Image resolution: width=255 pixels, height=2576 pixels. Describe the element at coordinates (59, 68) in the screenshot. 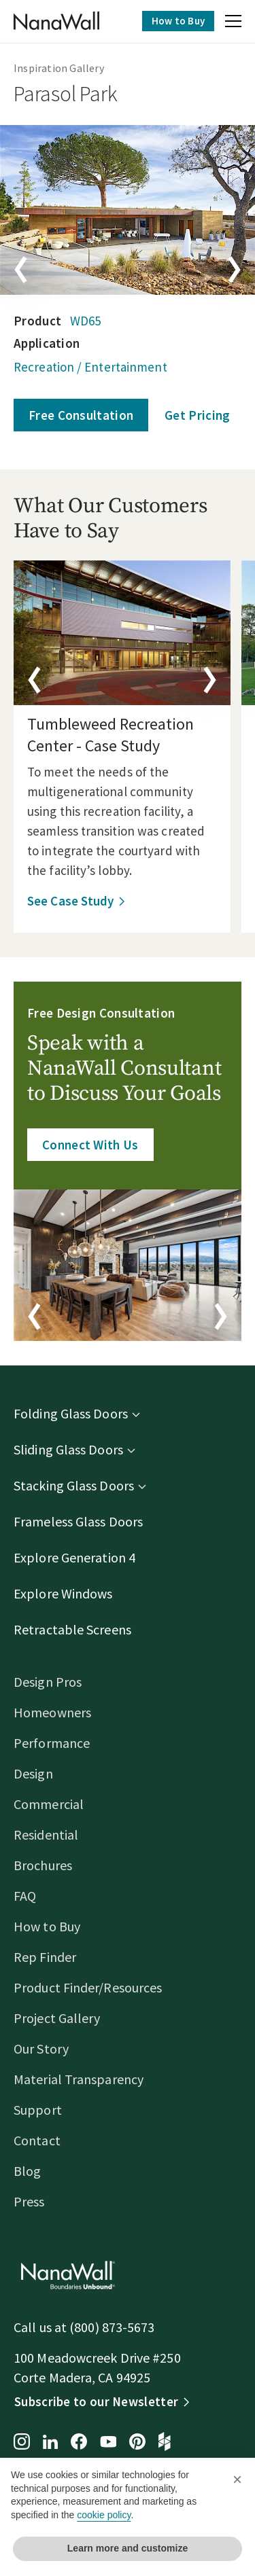

I see `Inspiration Gallery` at that location.